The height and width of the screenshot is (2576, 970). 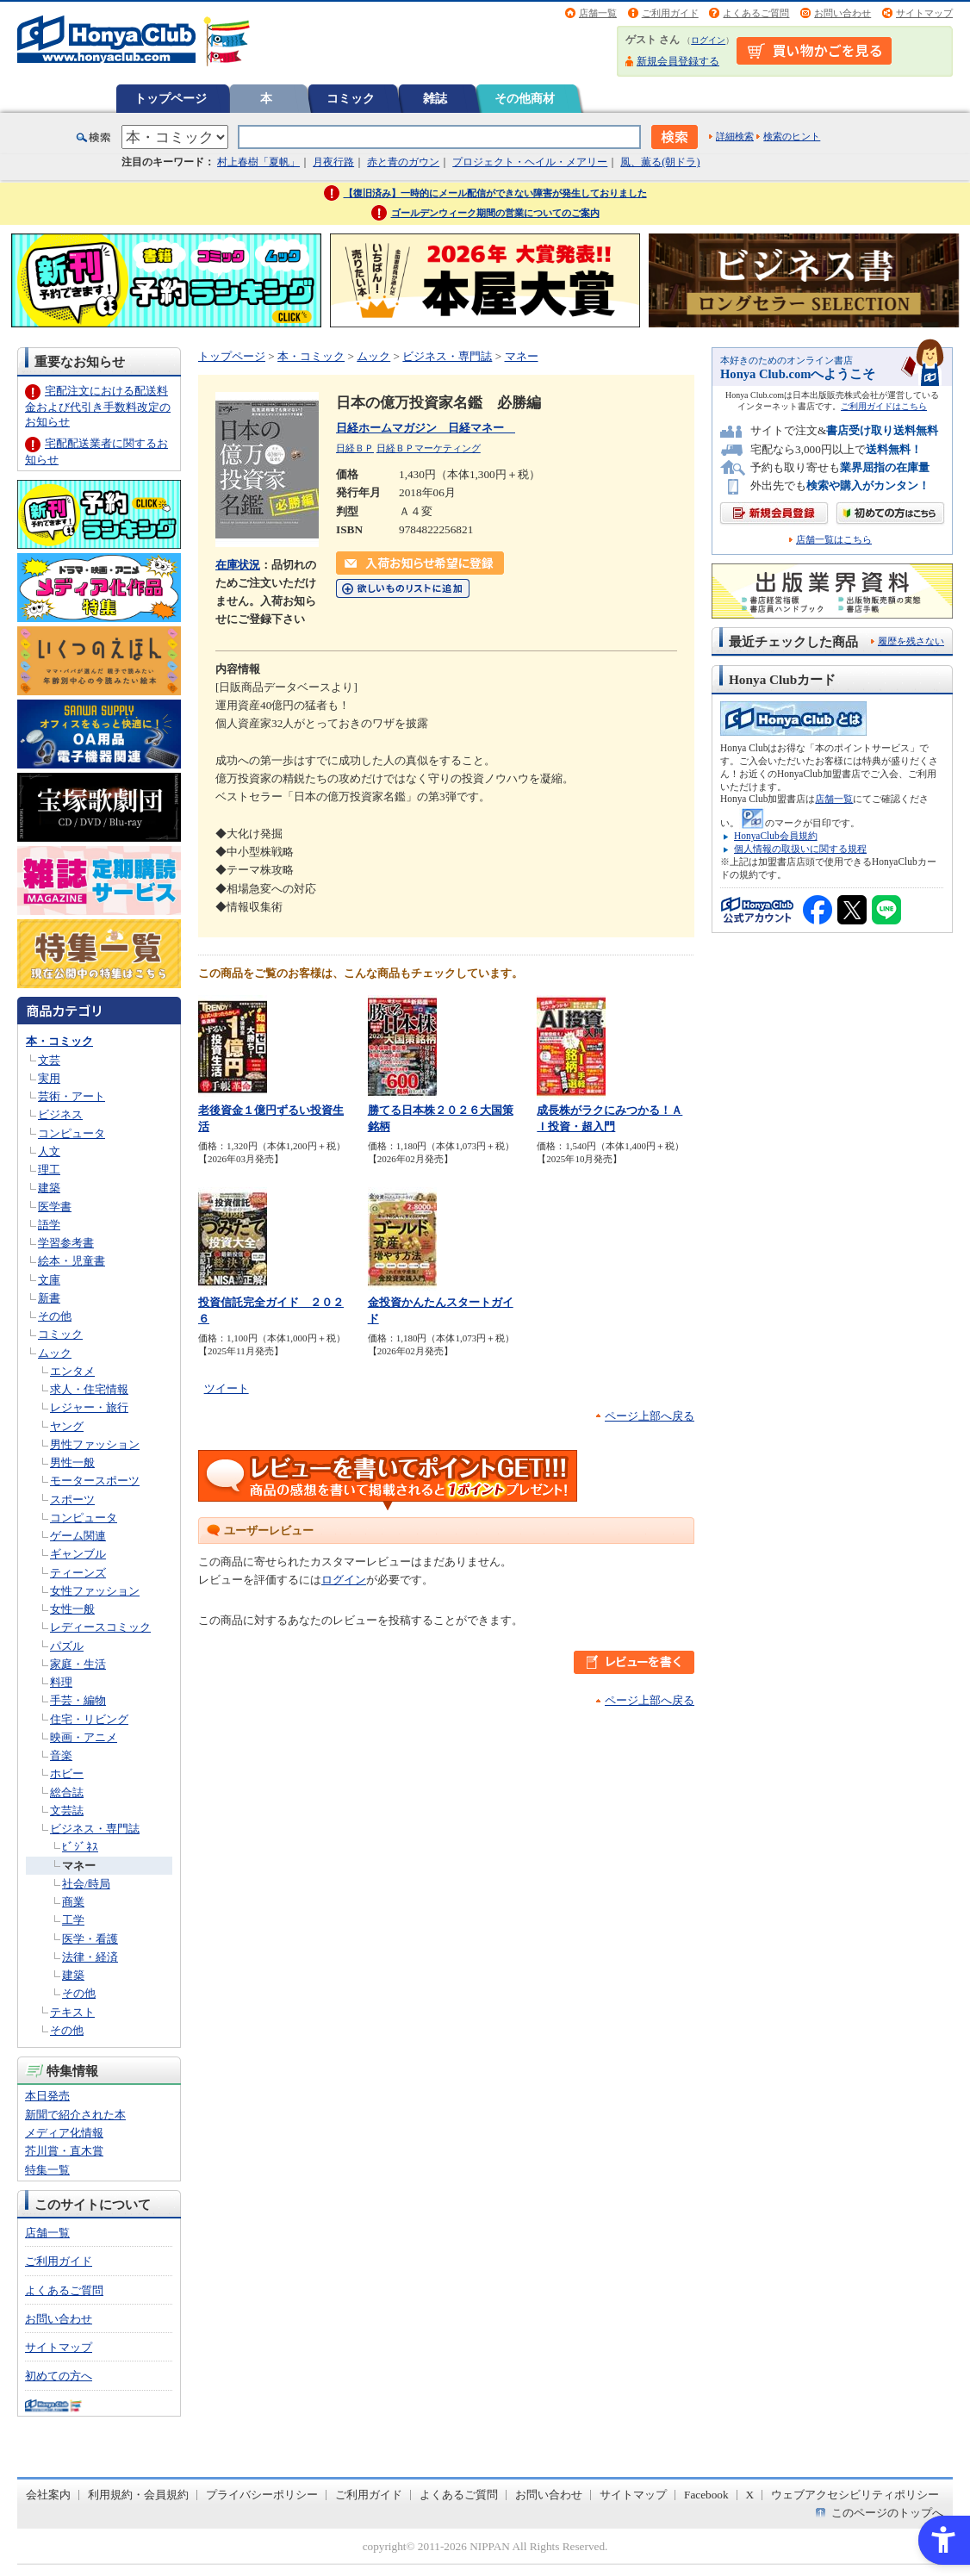 What do you see at coordinates (66, 1242) in the screenshot?
I see `学習参考書` at bounding box center [66, 1242].